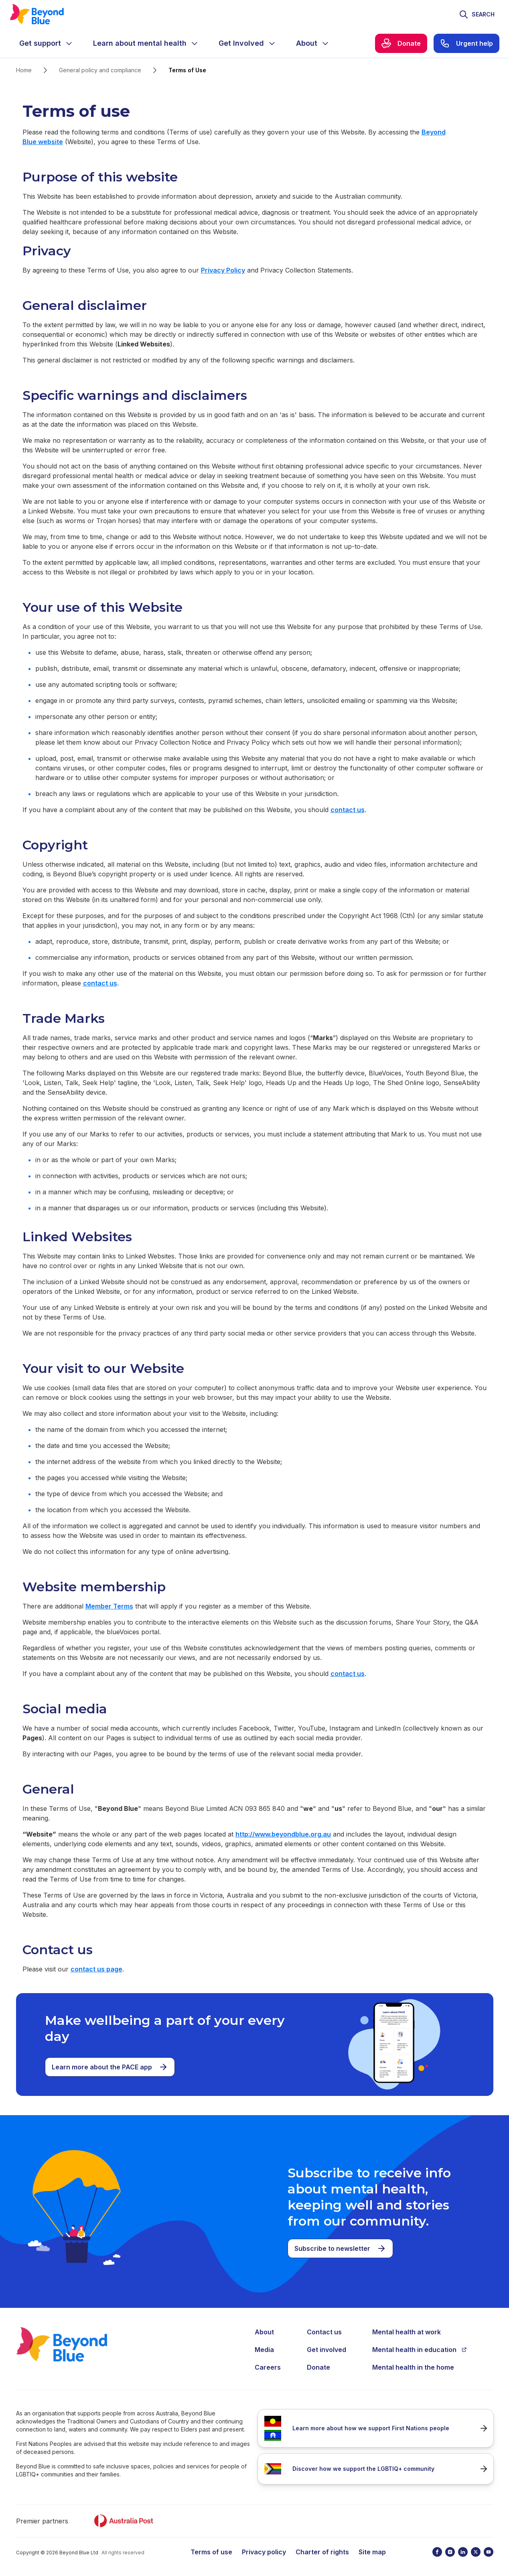  What do you see at coordinates (283, 1834) in the screenshot?
I see `http://www.beyondblue.org.au` at bounding box center [283, 1834].